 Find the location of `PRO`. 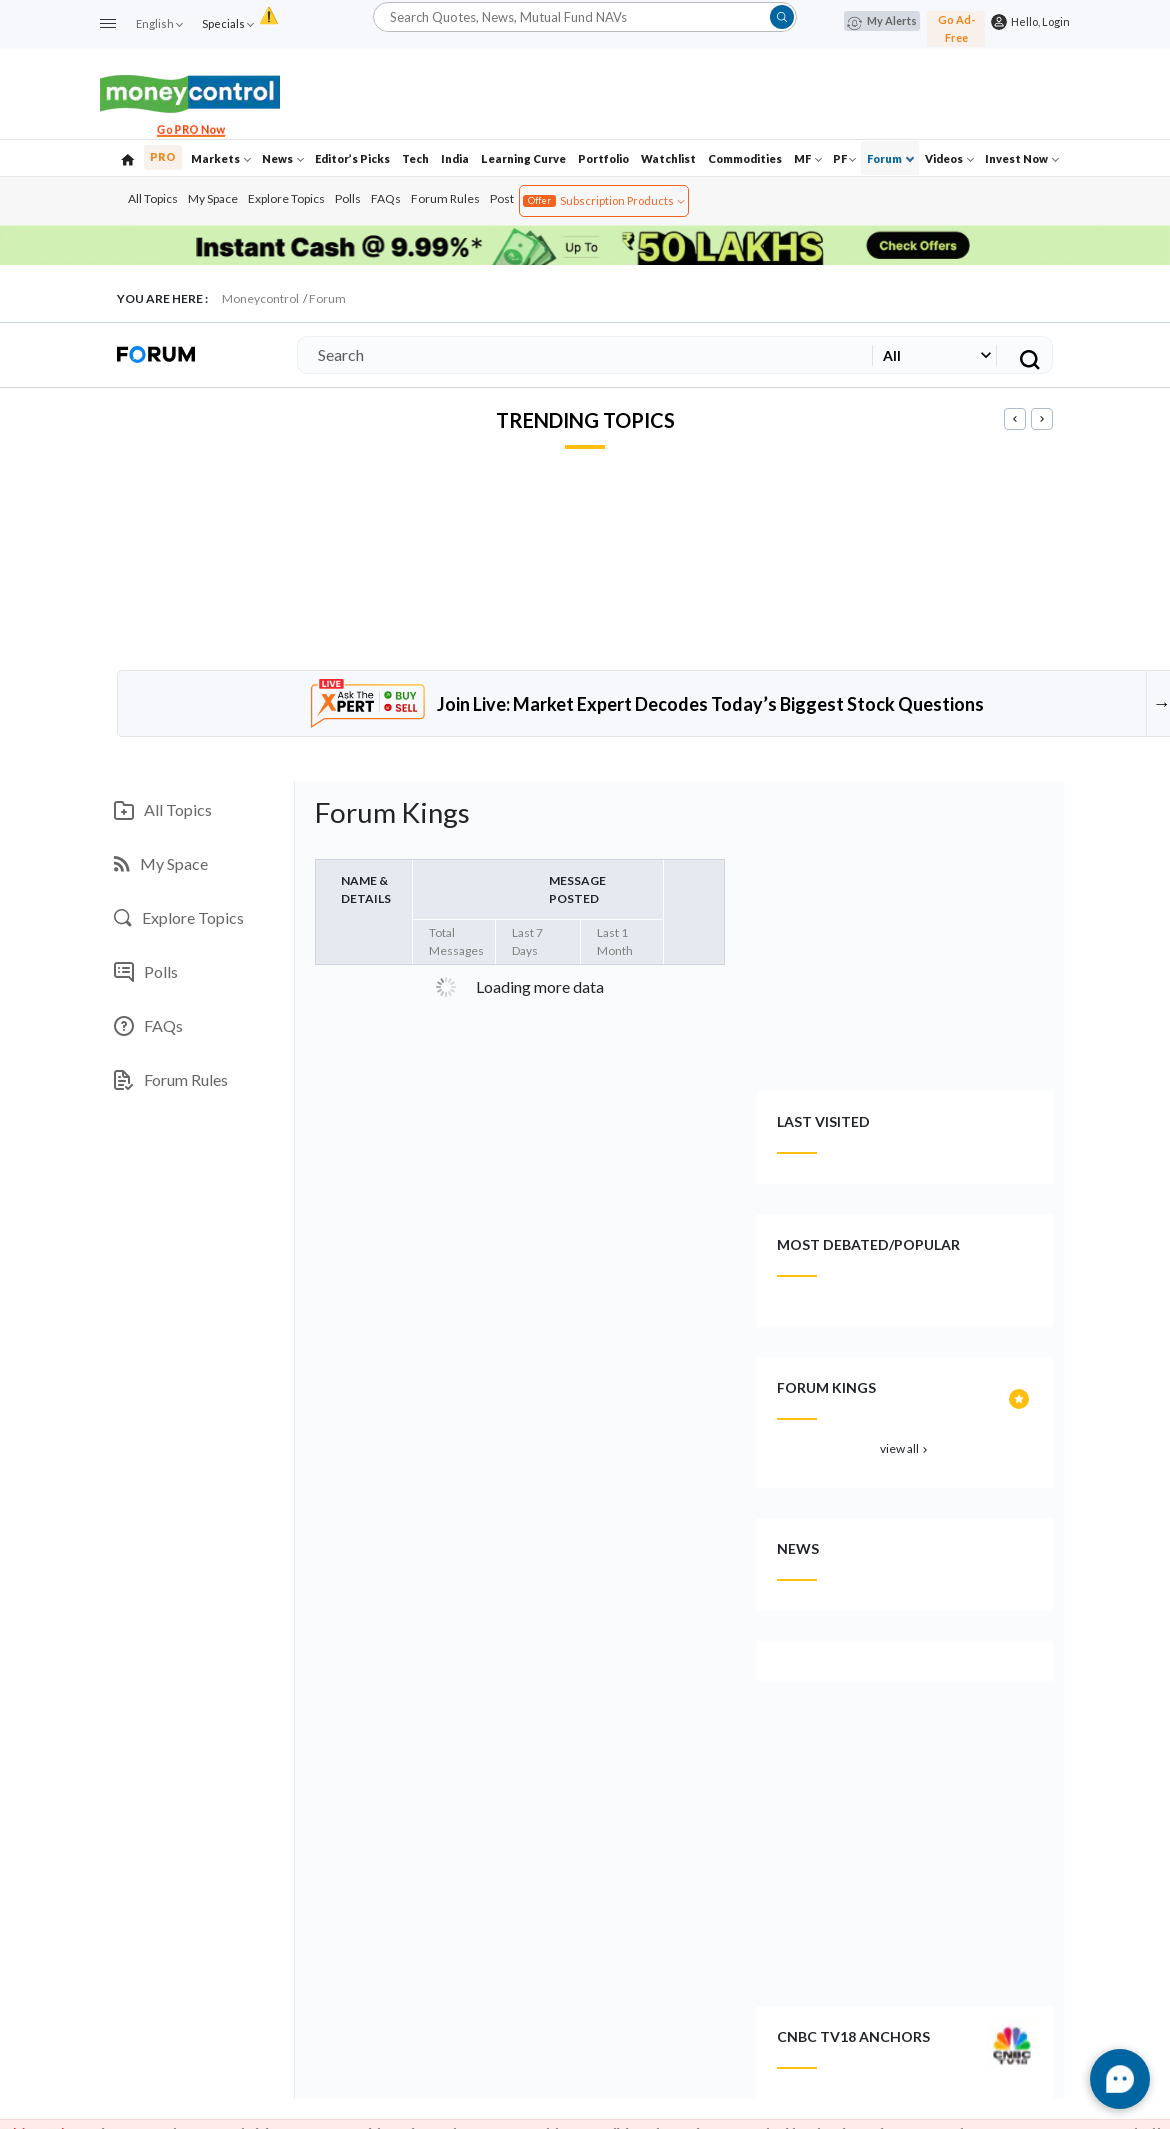

PRO is located at coordinates (163, 156).